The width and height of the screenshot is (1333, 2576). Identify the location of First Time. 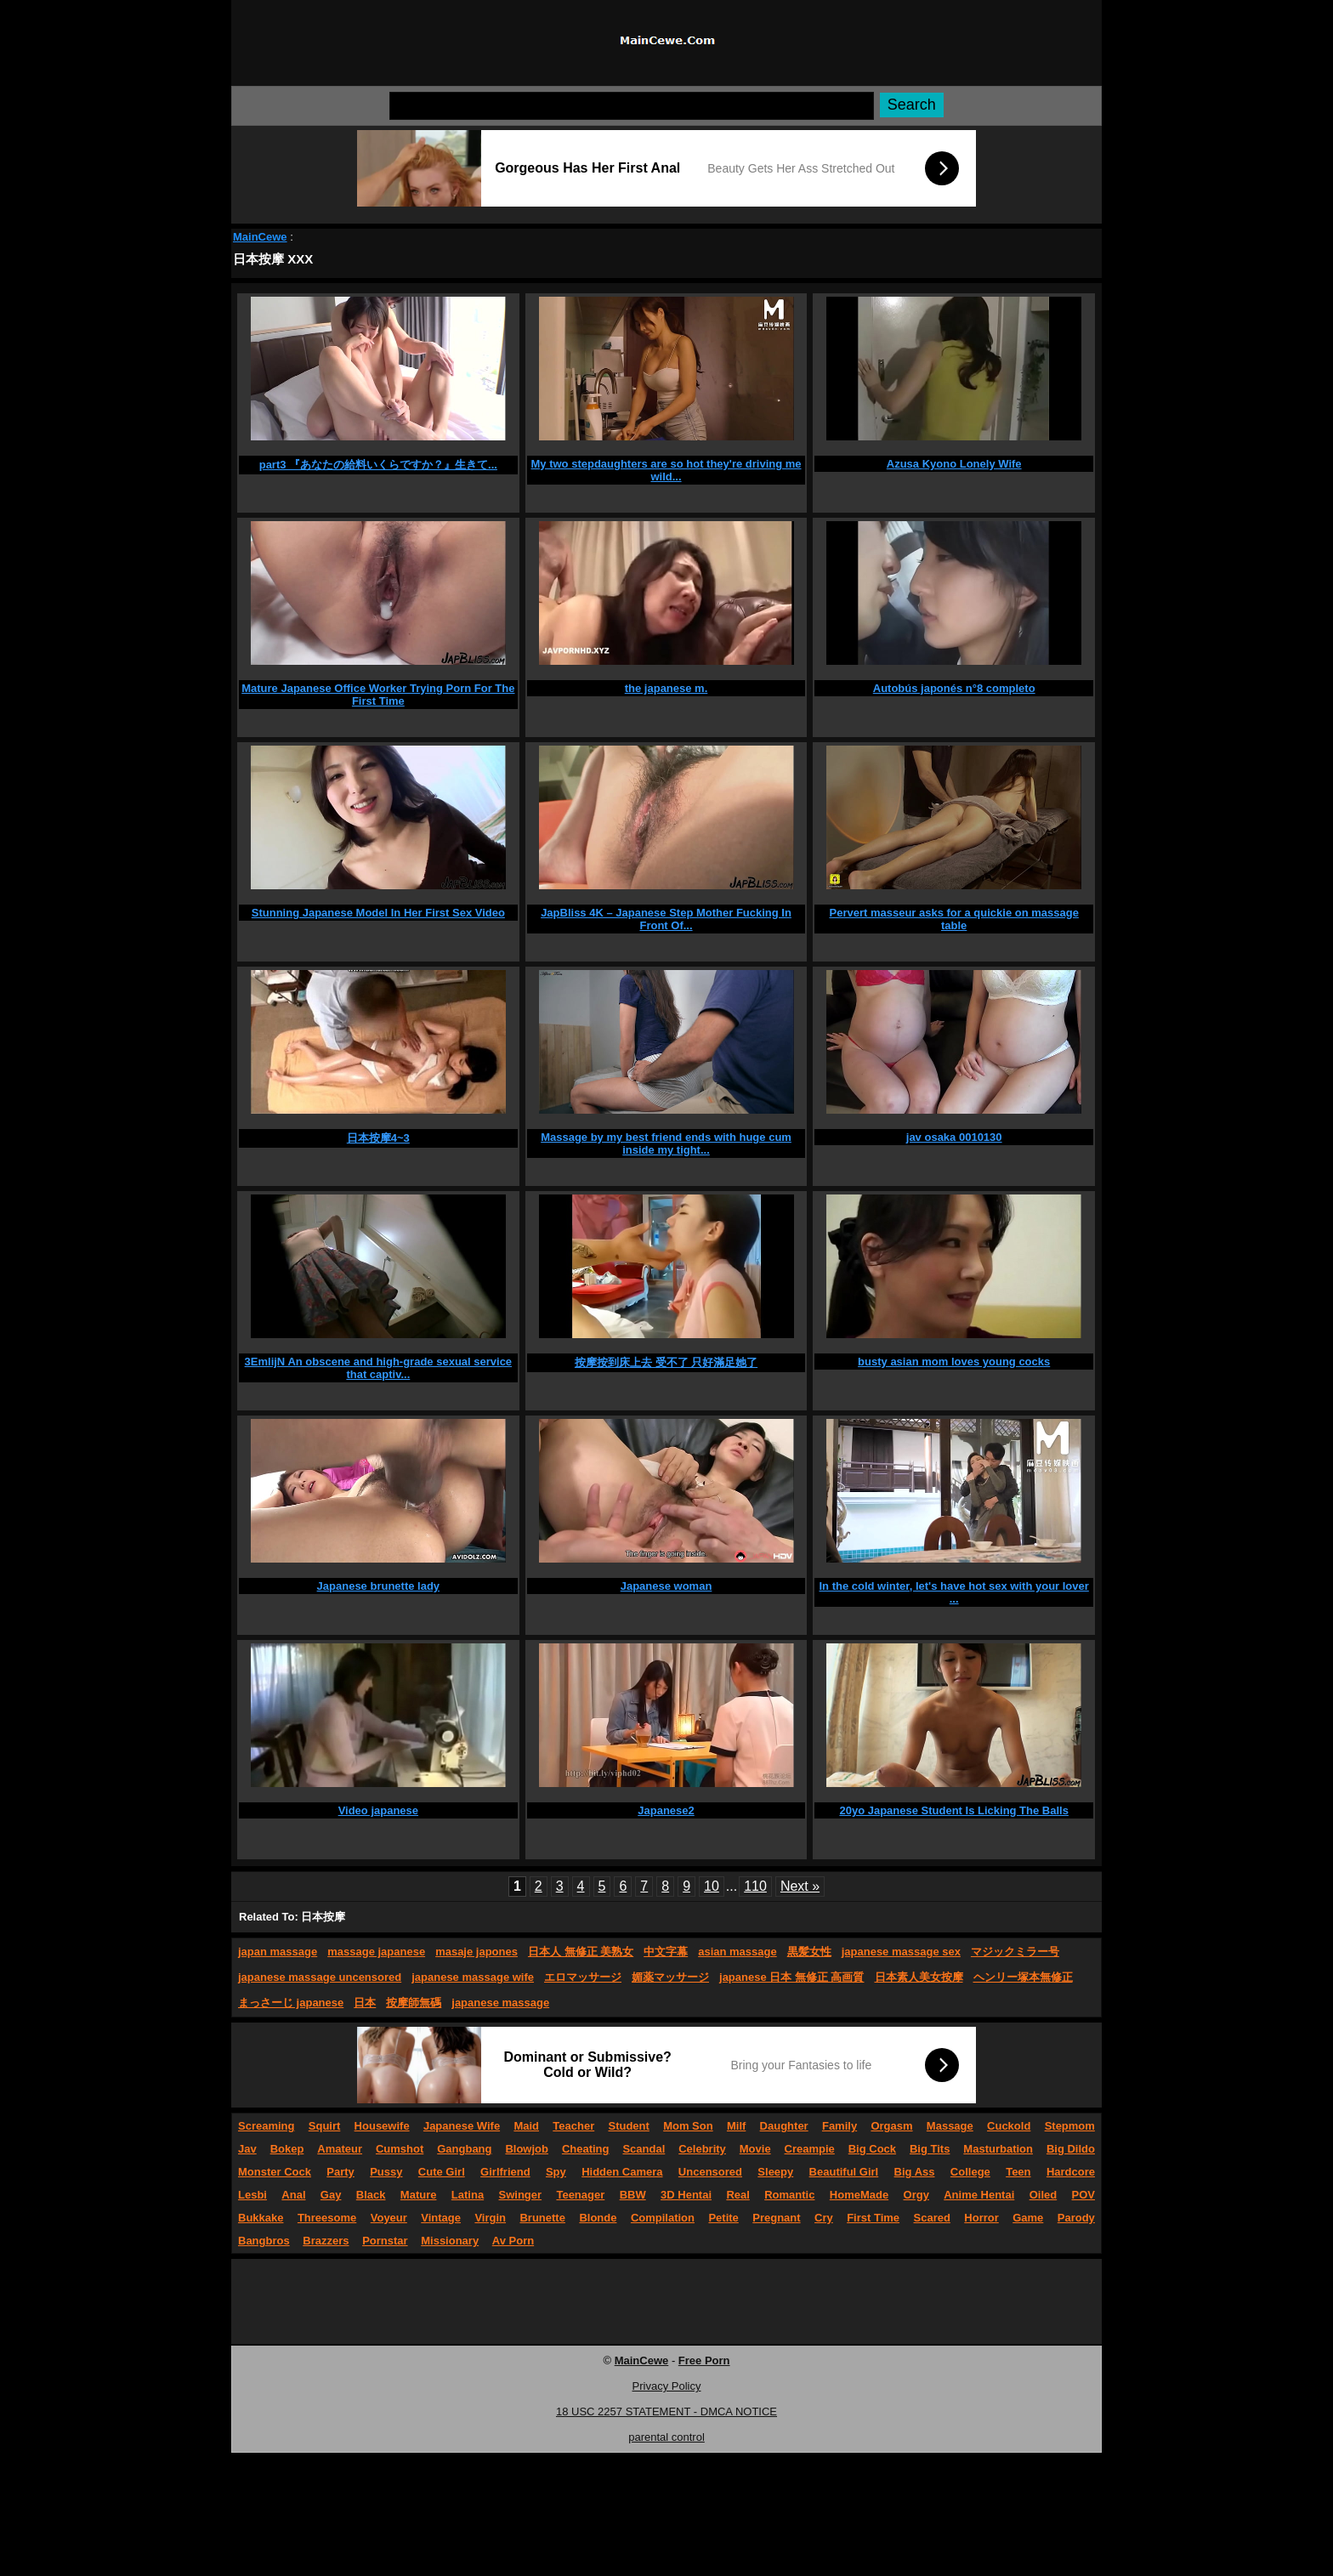
(873, 2217).